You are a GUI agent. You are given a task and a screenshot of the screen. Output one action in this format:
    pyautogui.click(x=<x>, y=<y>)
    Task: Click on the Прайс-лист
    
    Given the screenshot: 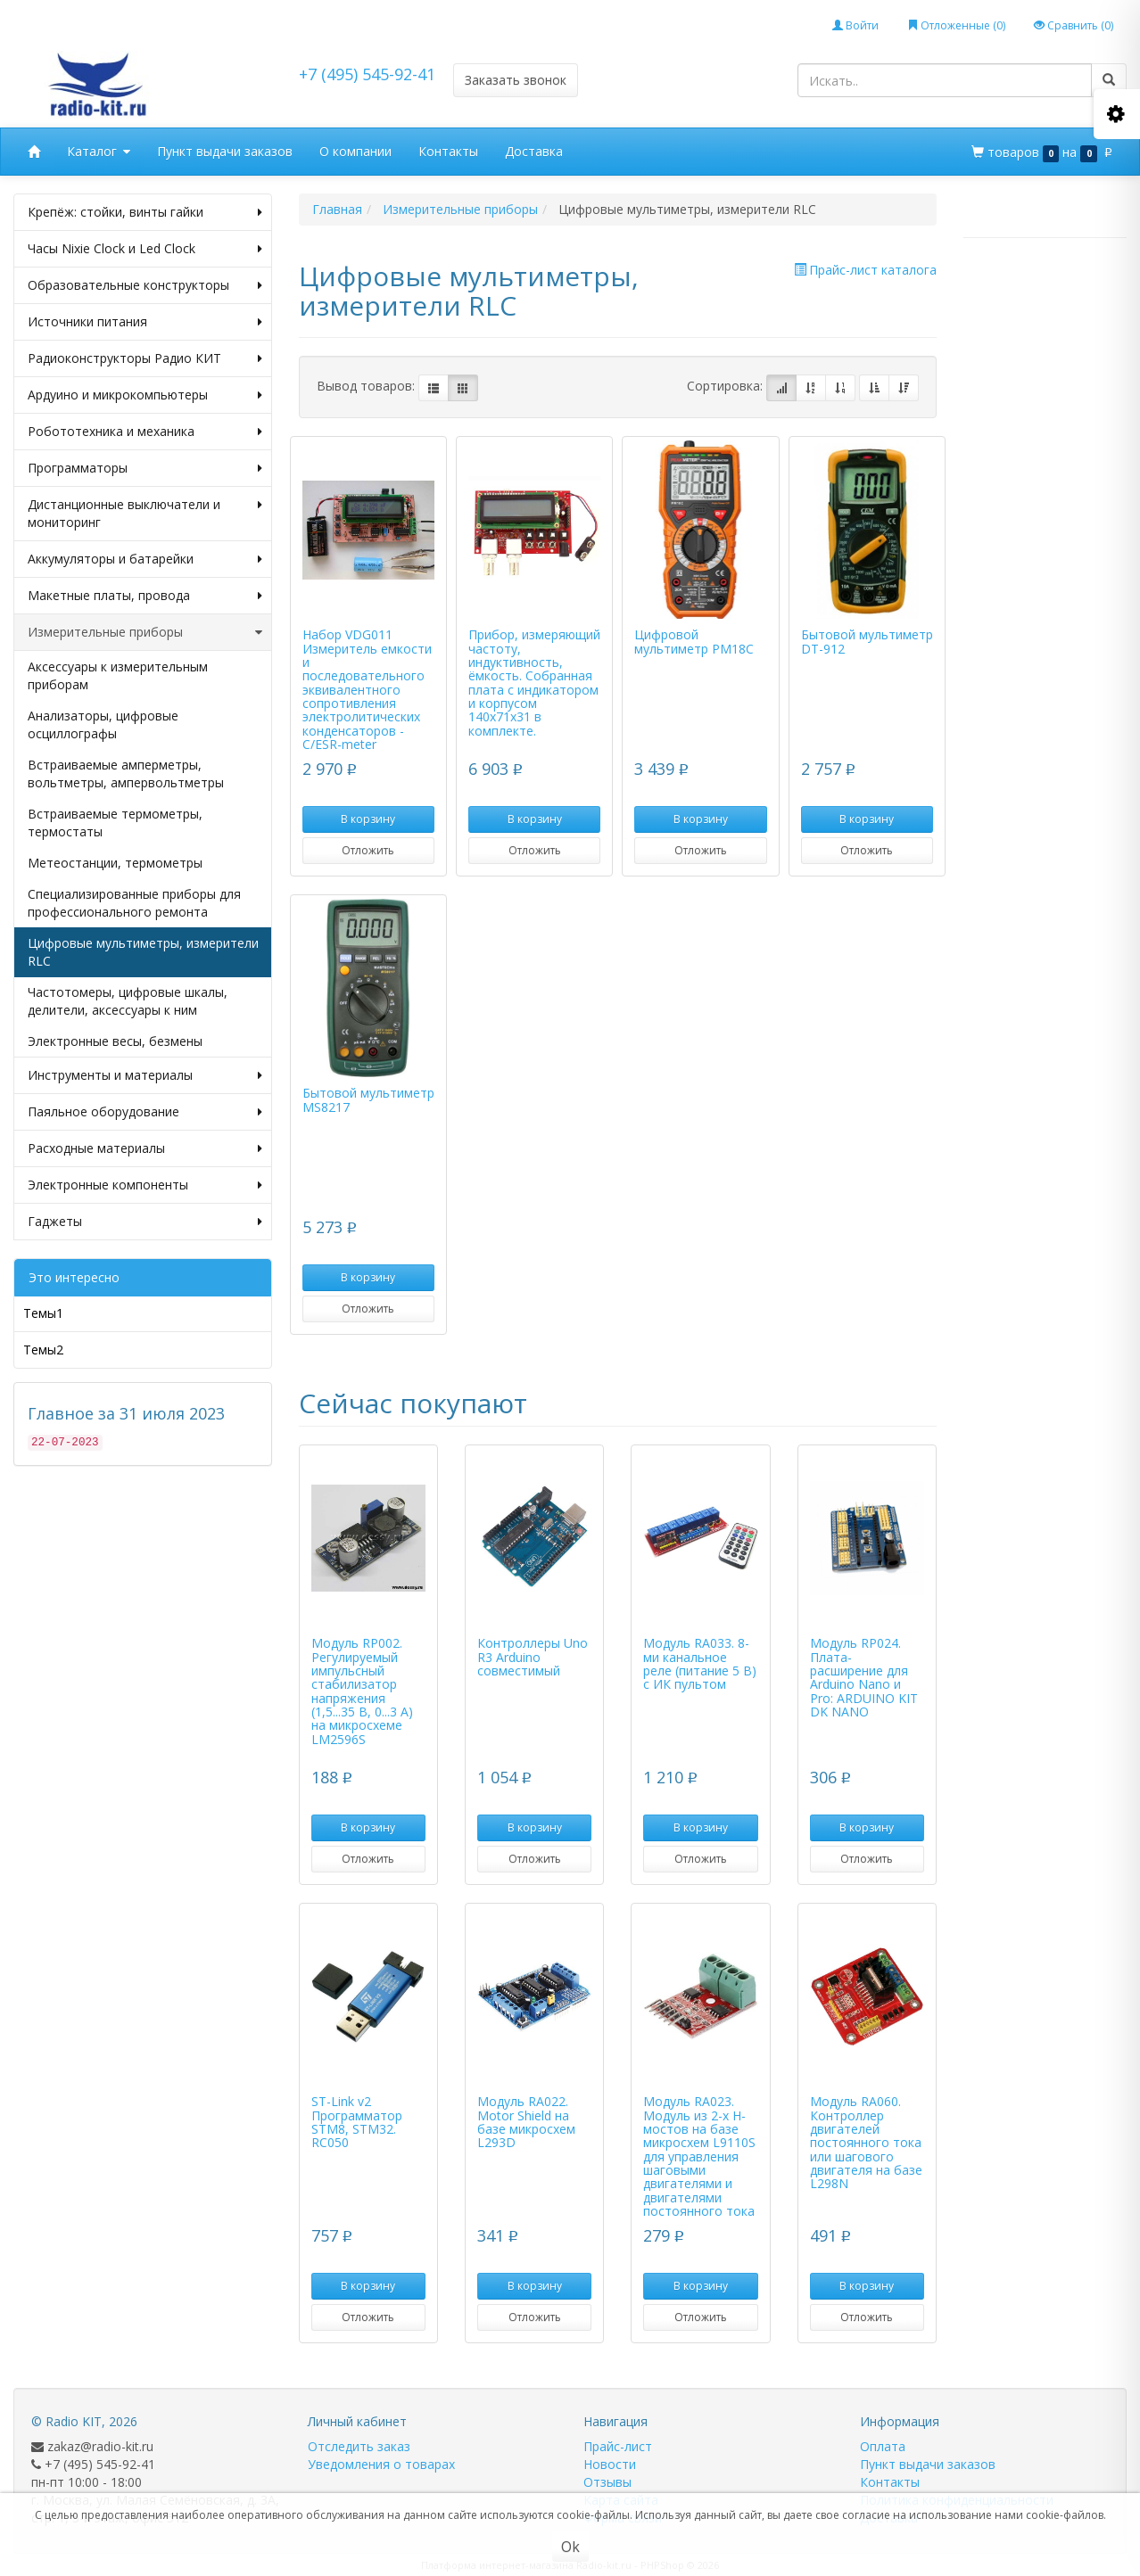 What is the action you would take?
    pyautogui.click(x=617, y=2446)
    